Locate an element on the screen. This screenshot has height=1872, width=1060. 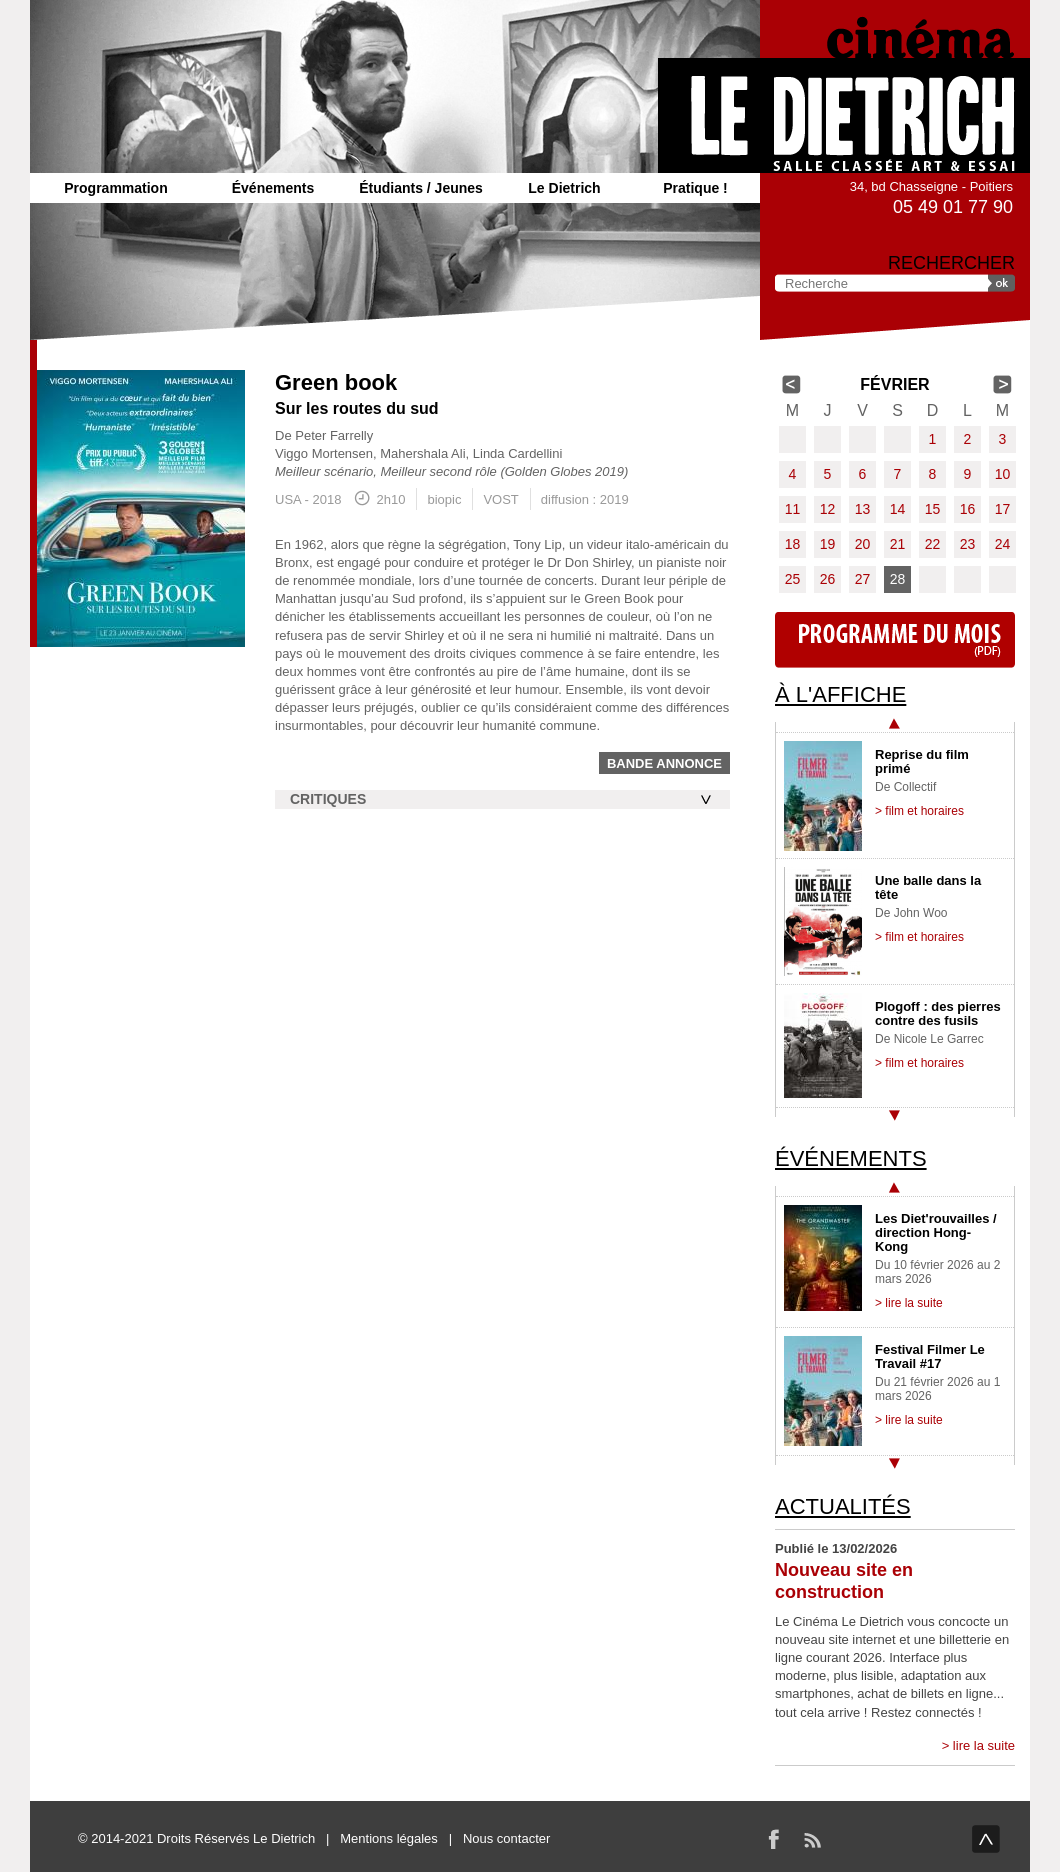
14 is located at coordinates (898, 509).